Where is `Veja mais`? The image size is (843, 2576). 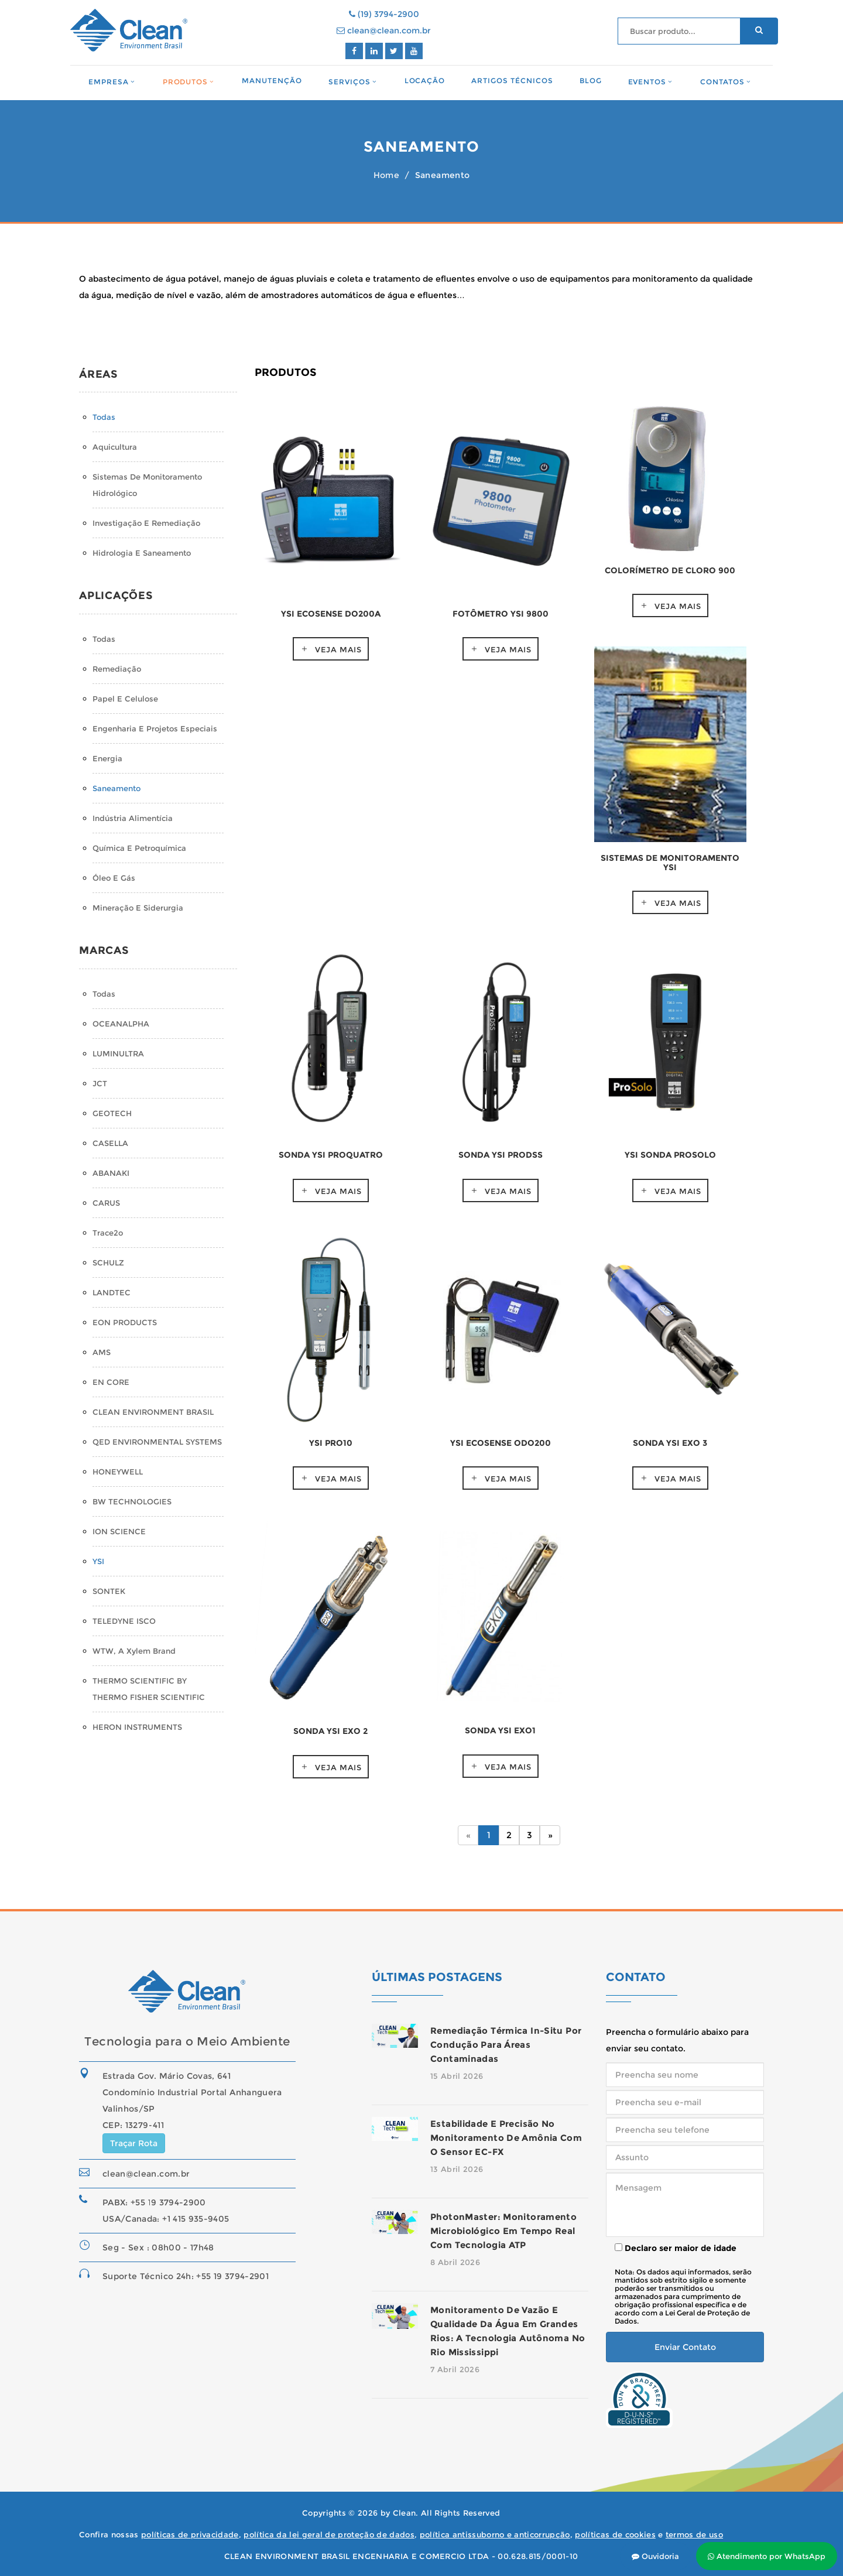 Veja mais is located at coordinates (338, 649).